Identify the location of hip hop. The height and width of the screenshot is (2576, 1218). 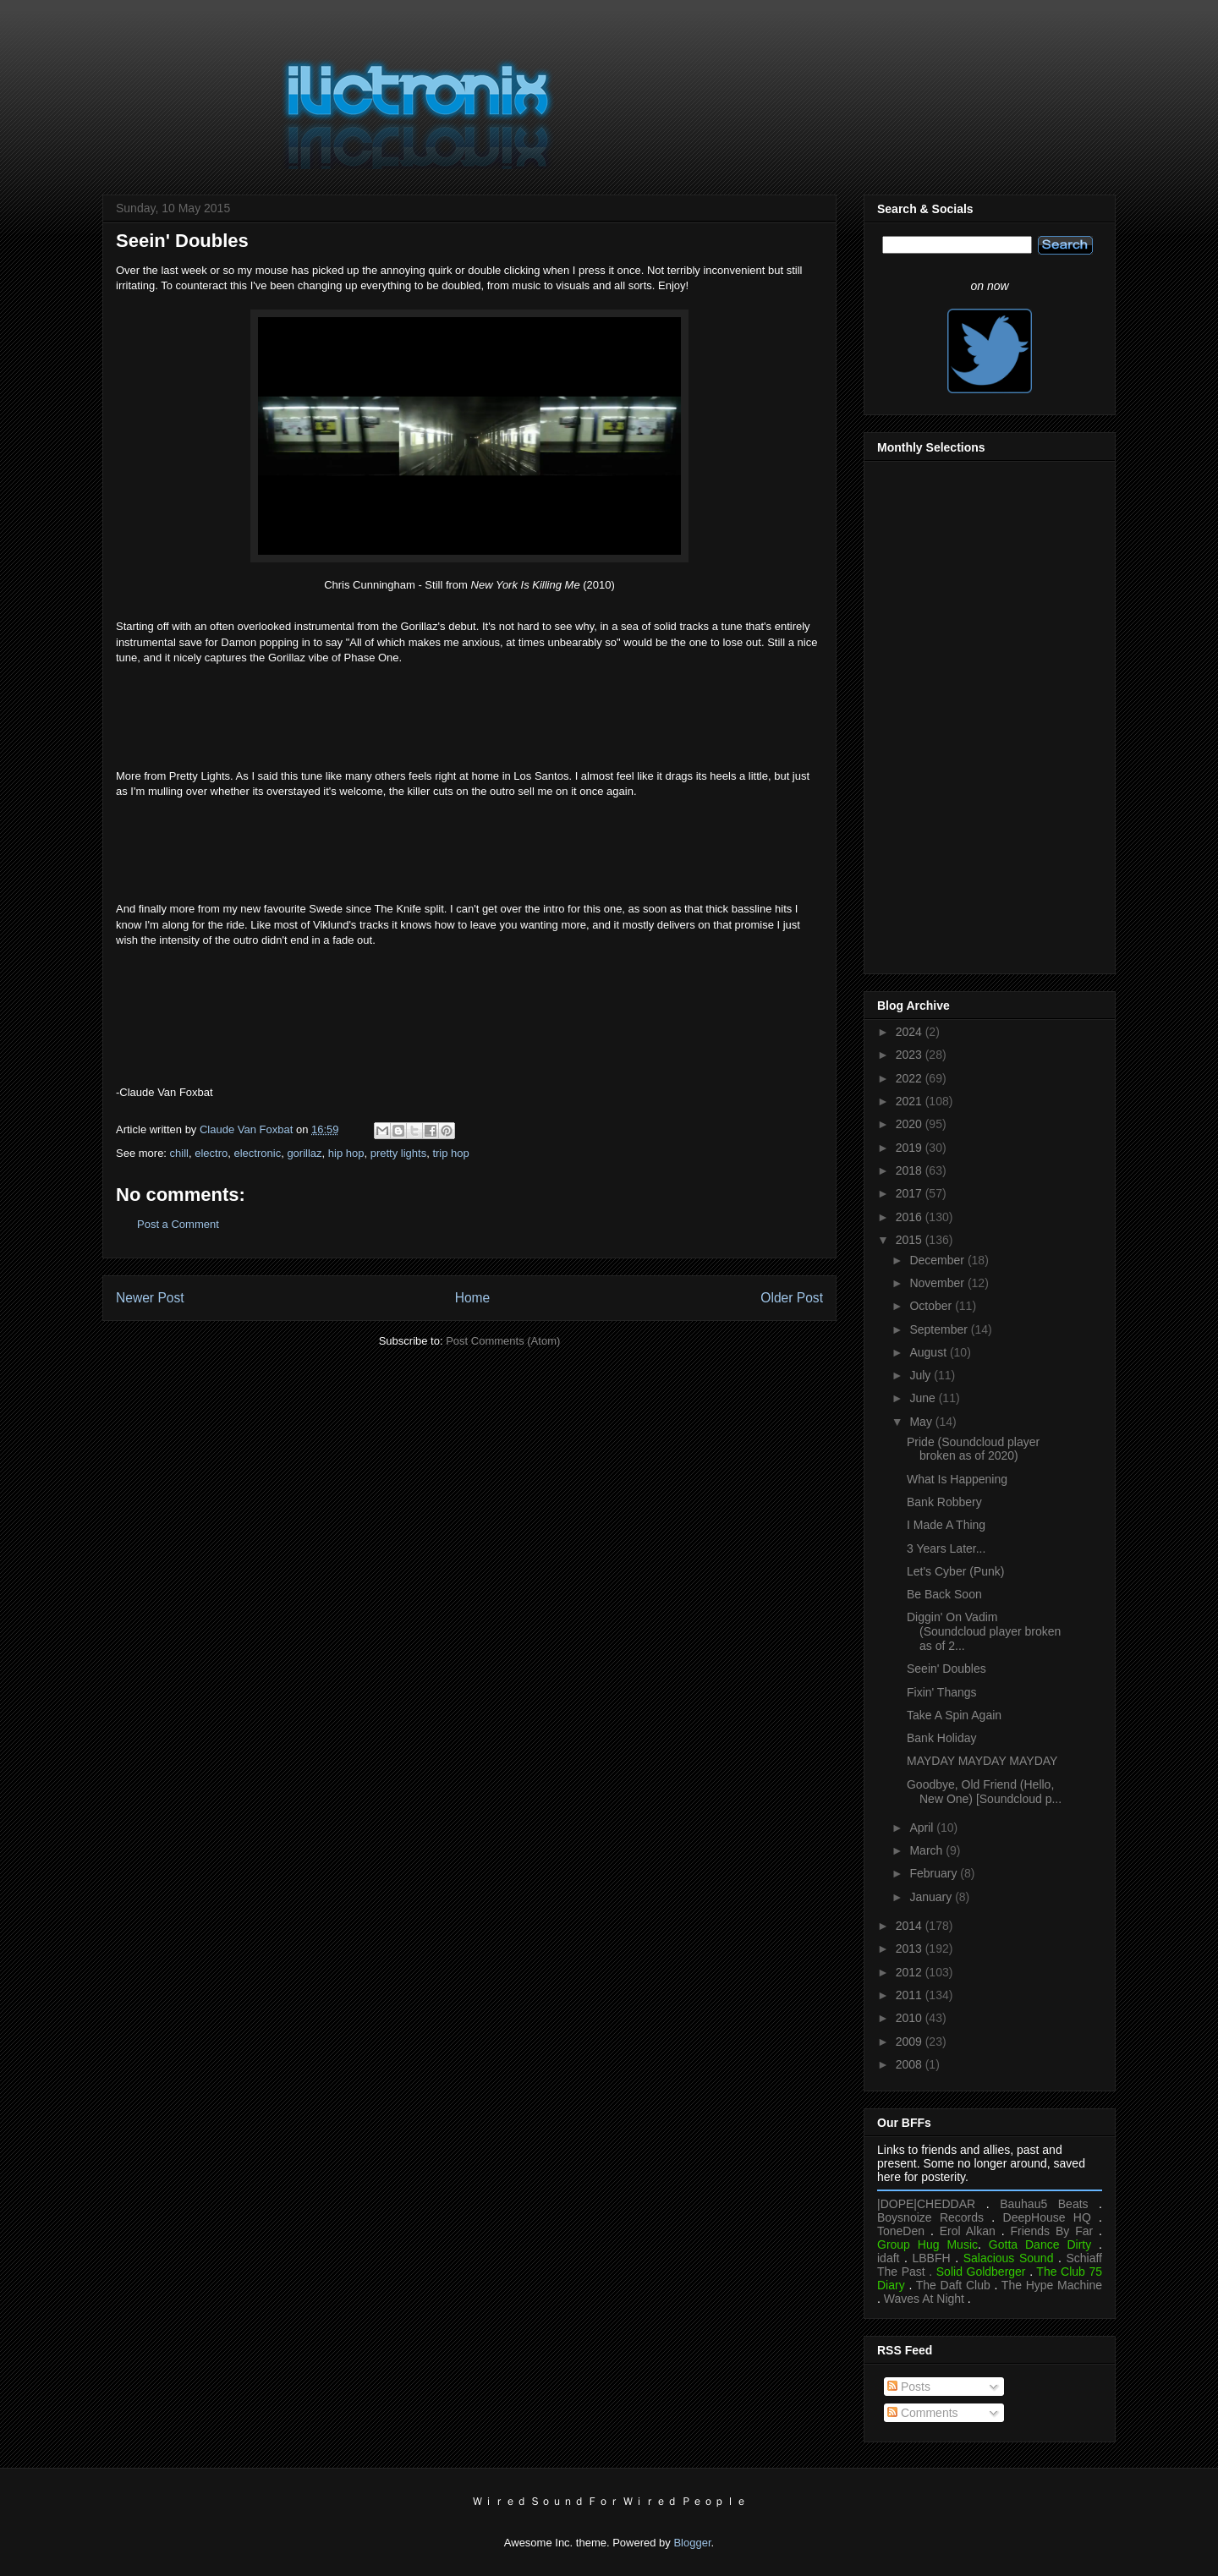
(346, 1153).